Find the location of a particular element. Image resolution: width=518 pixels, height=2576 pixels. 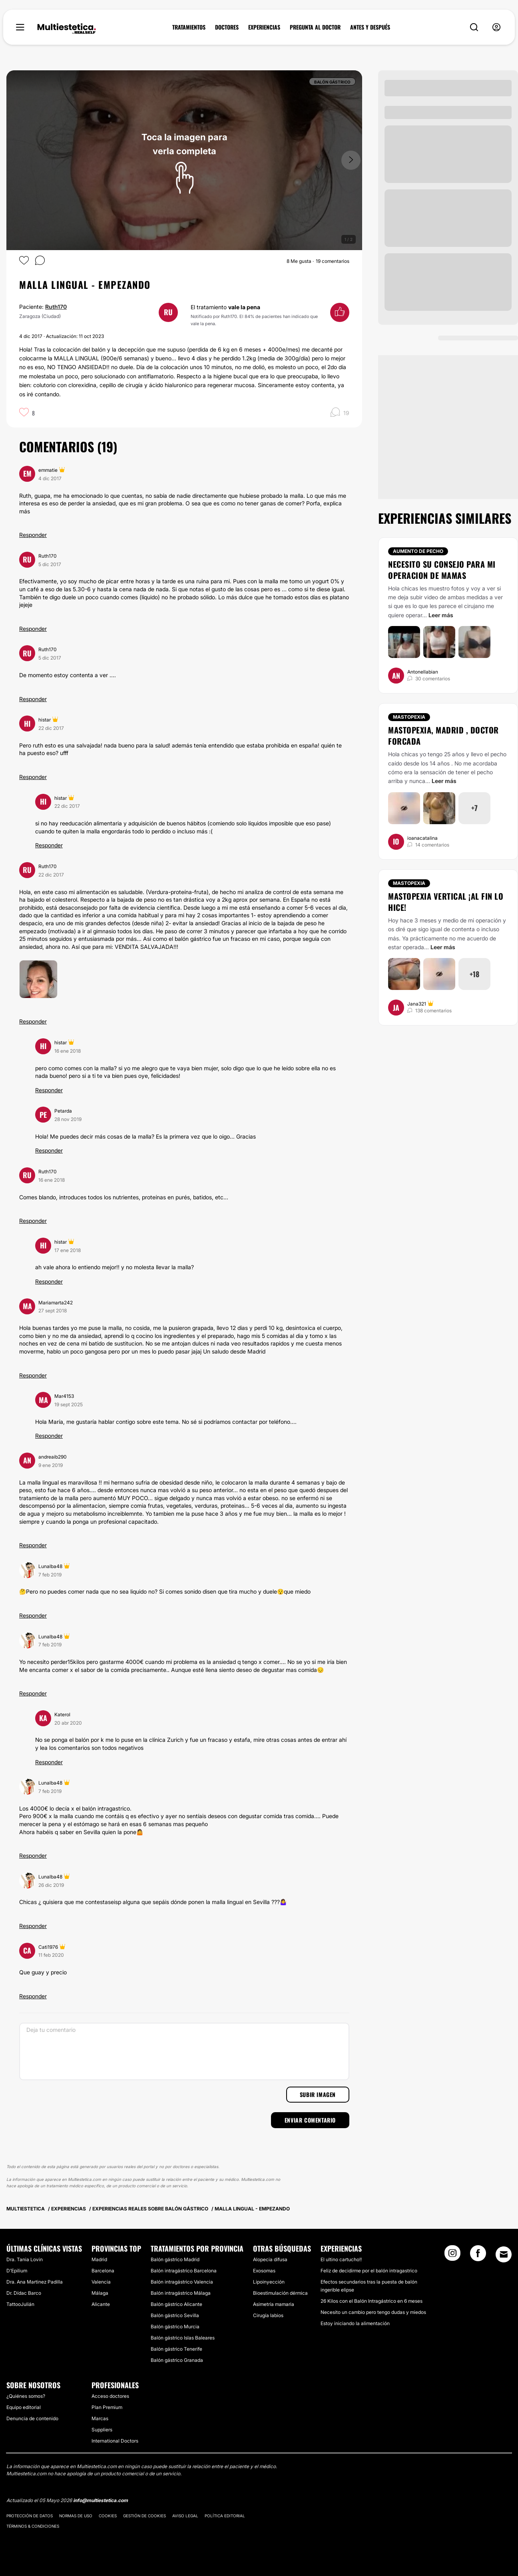

Normas de uso is located at coordinates (75, 2515).